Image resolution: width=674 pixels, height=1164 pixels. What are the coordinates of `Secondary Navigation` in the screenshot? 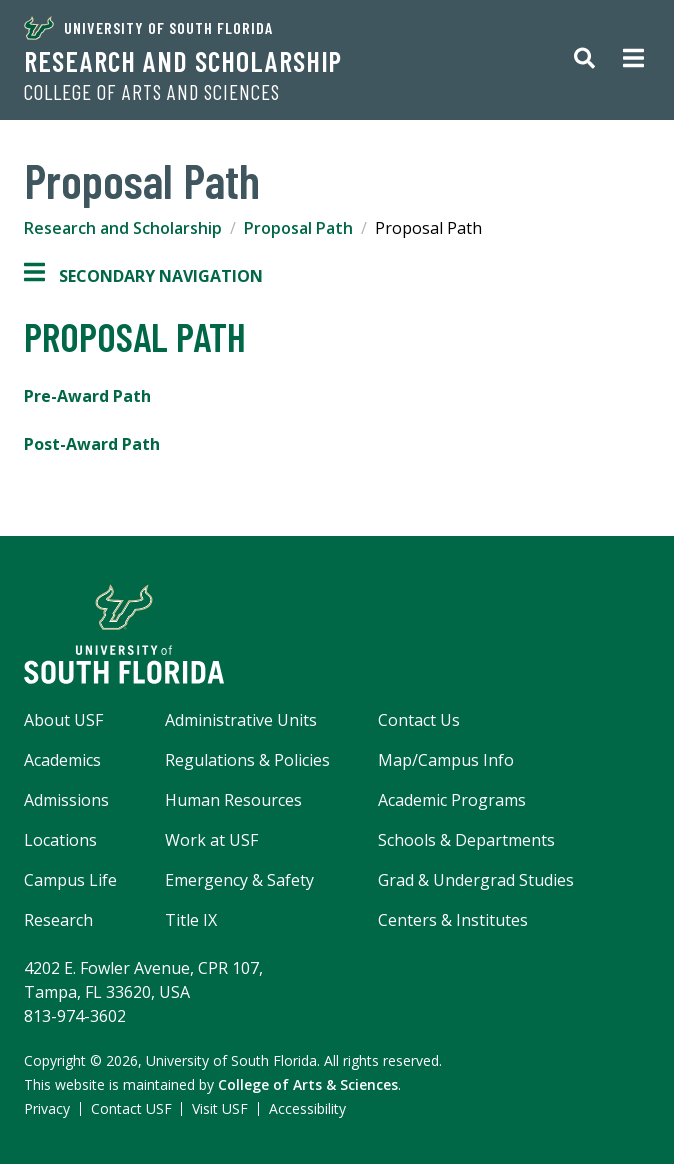 It's located at (143, 276).